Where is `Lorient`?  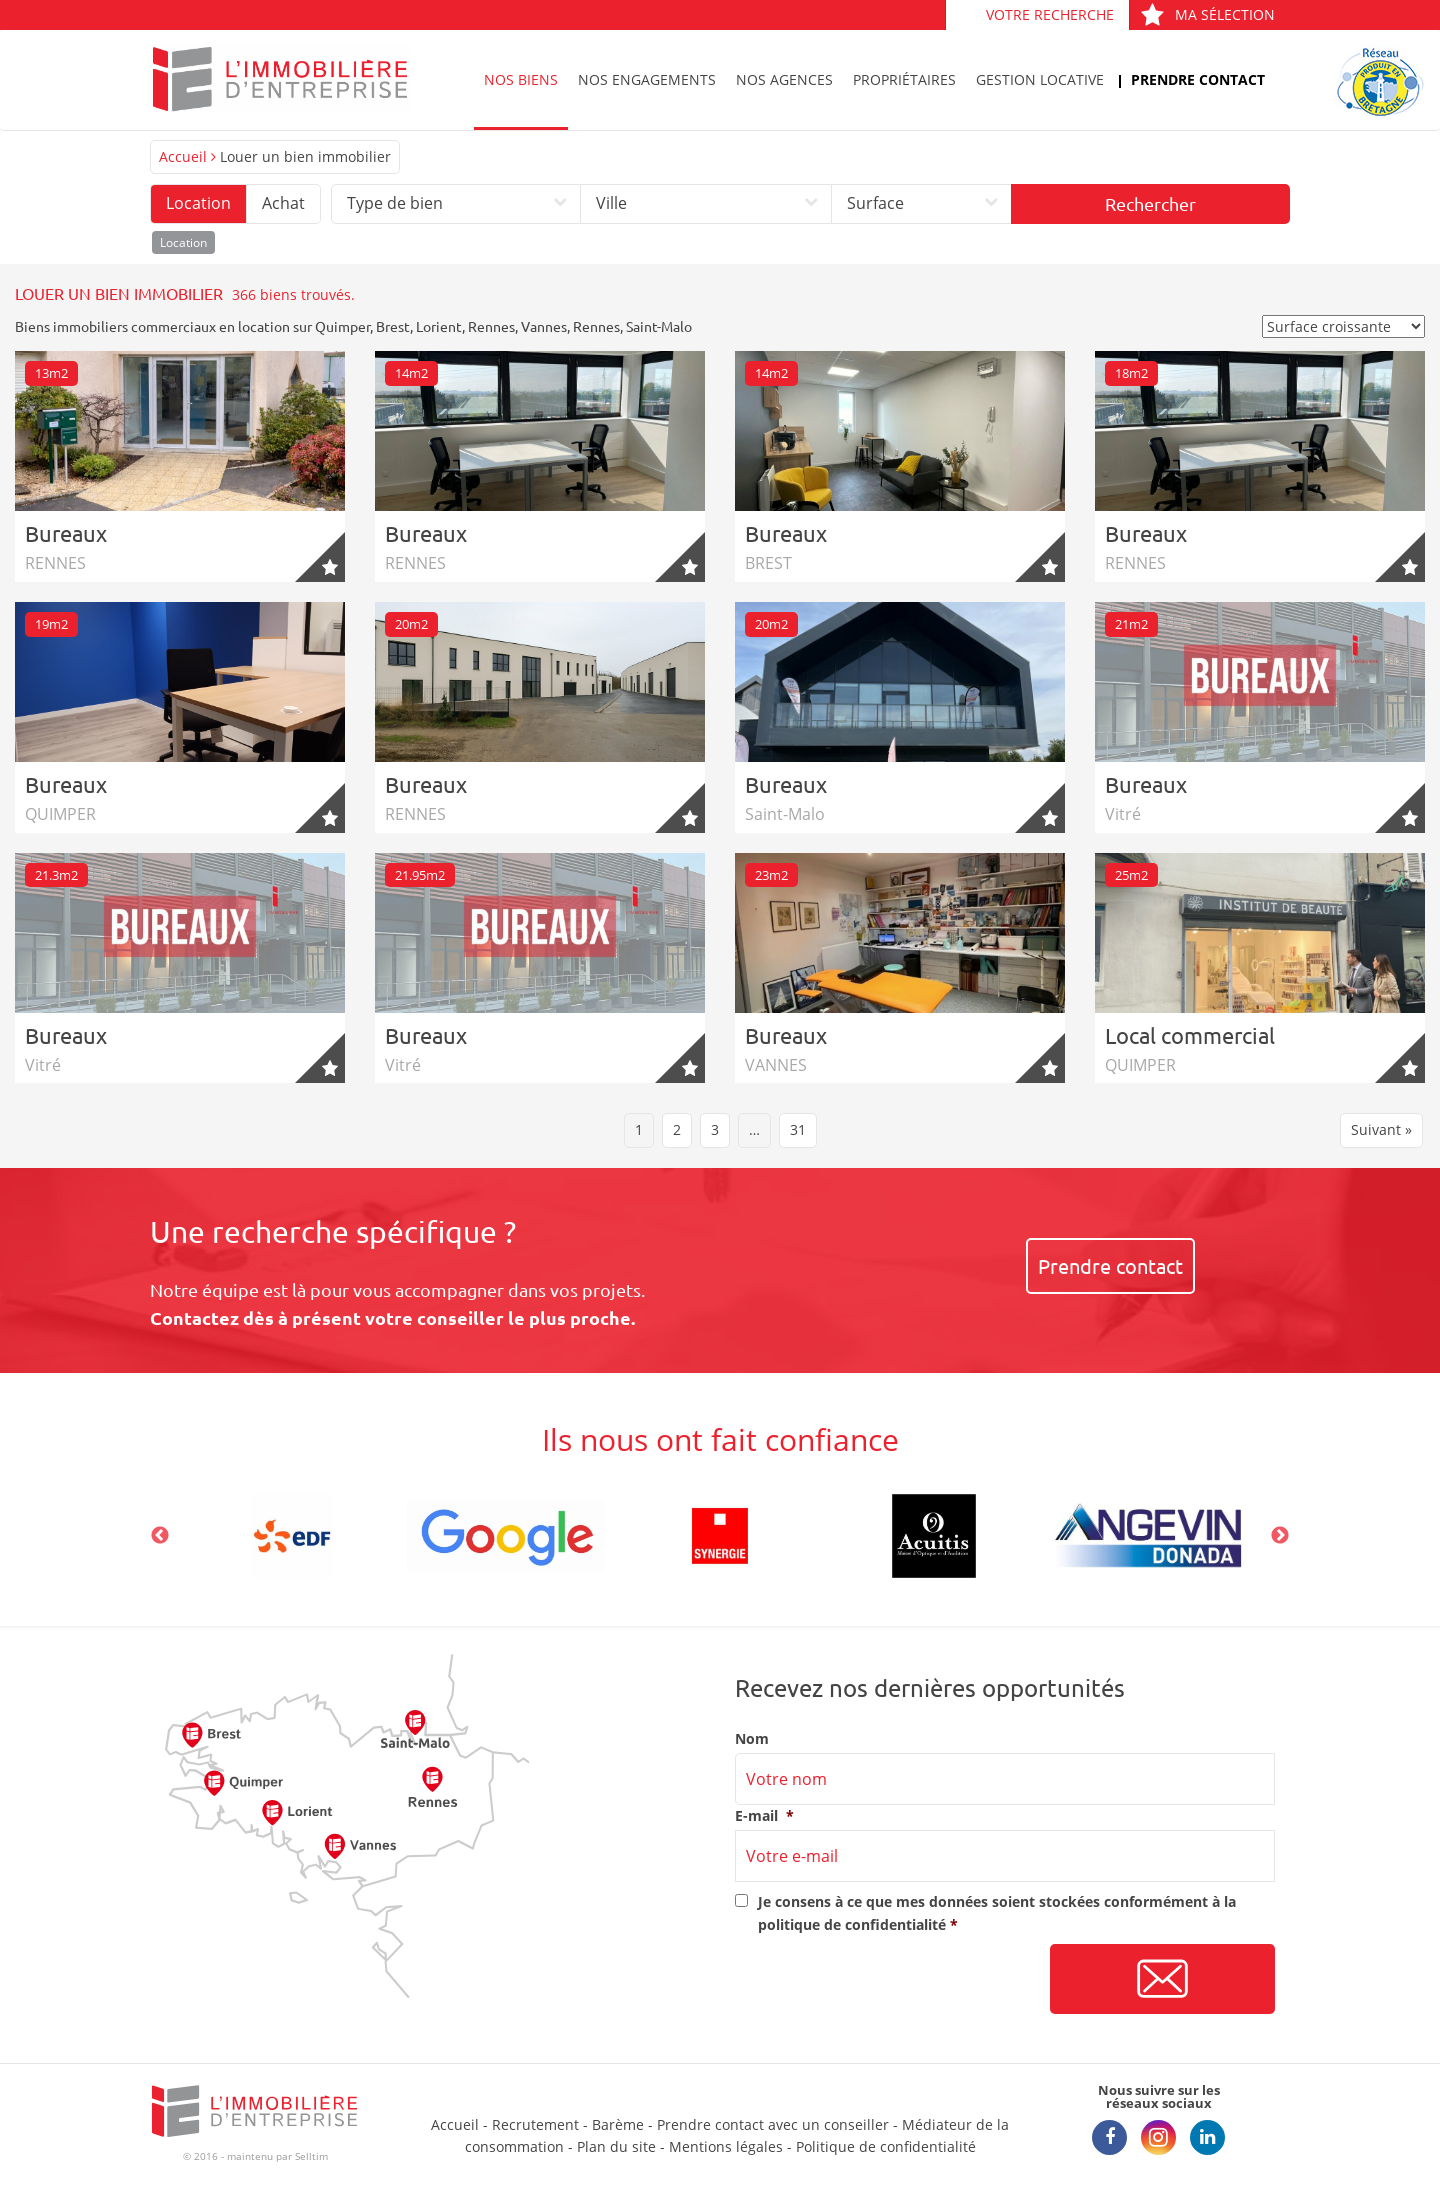 Lorient is located at coordinates (439, 326).